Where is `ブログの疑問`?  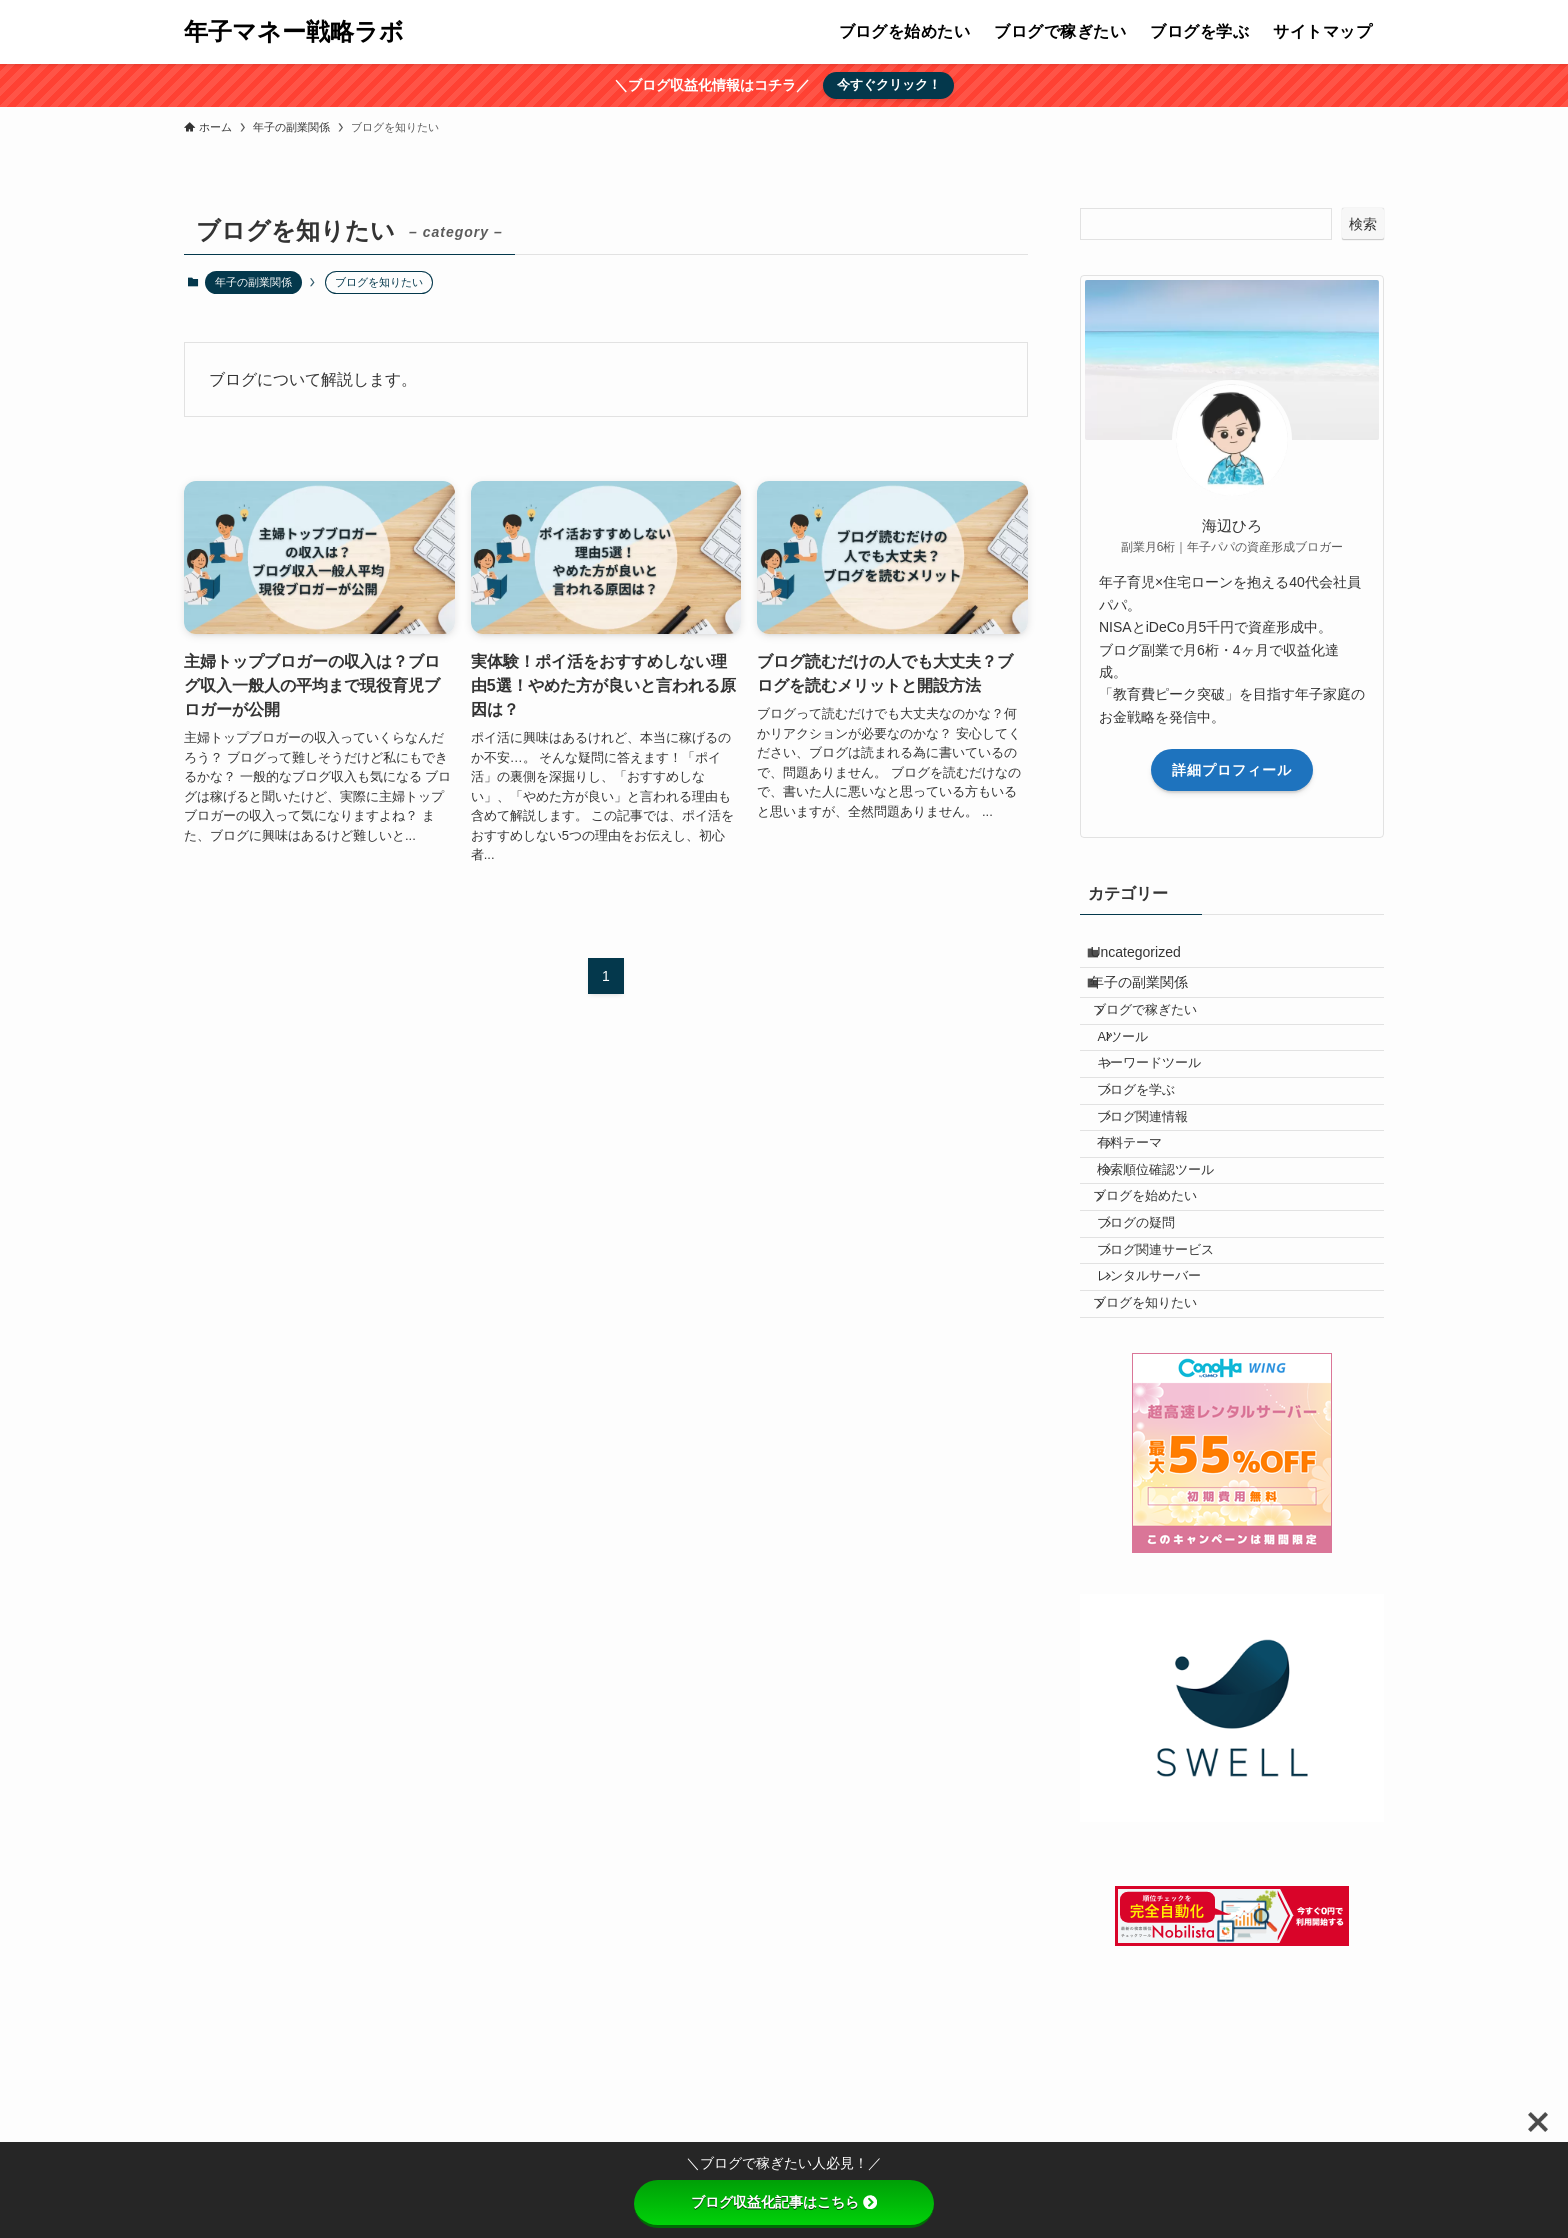
ブログの疑問 is located at coordinates (1160, 1339).